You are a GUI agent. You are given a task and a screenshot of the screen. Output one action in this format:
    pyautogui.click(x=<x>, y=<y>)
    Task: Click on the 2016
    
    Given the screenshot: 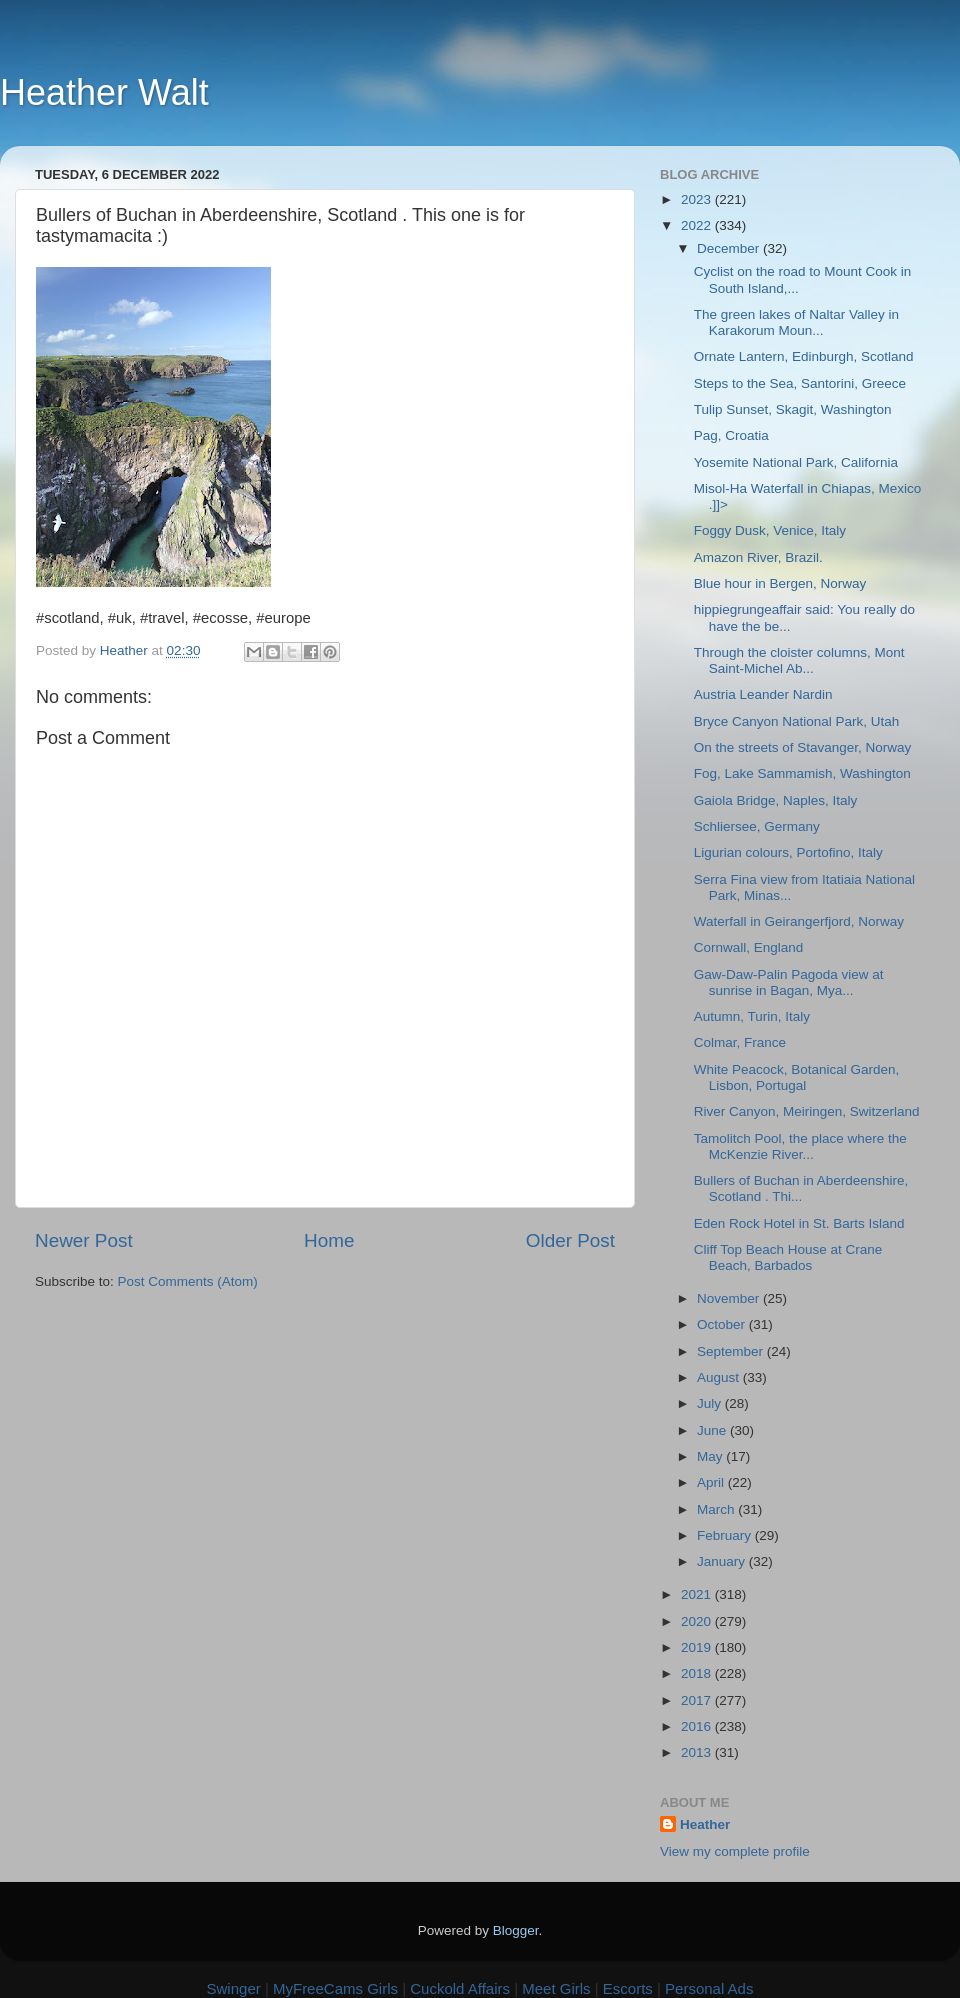 What is the action you would take?
    pyautogui.click(x=698, y=1726)
    